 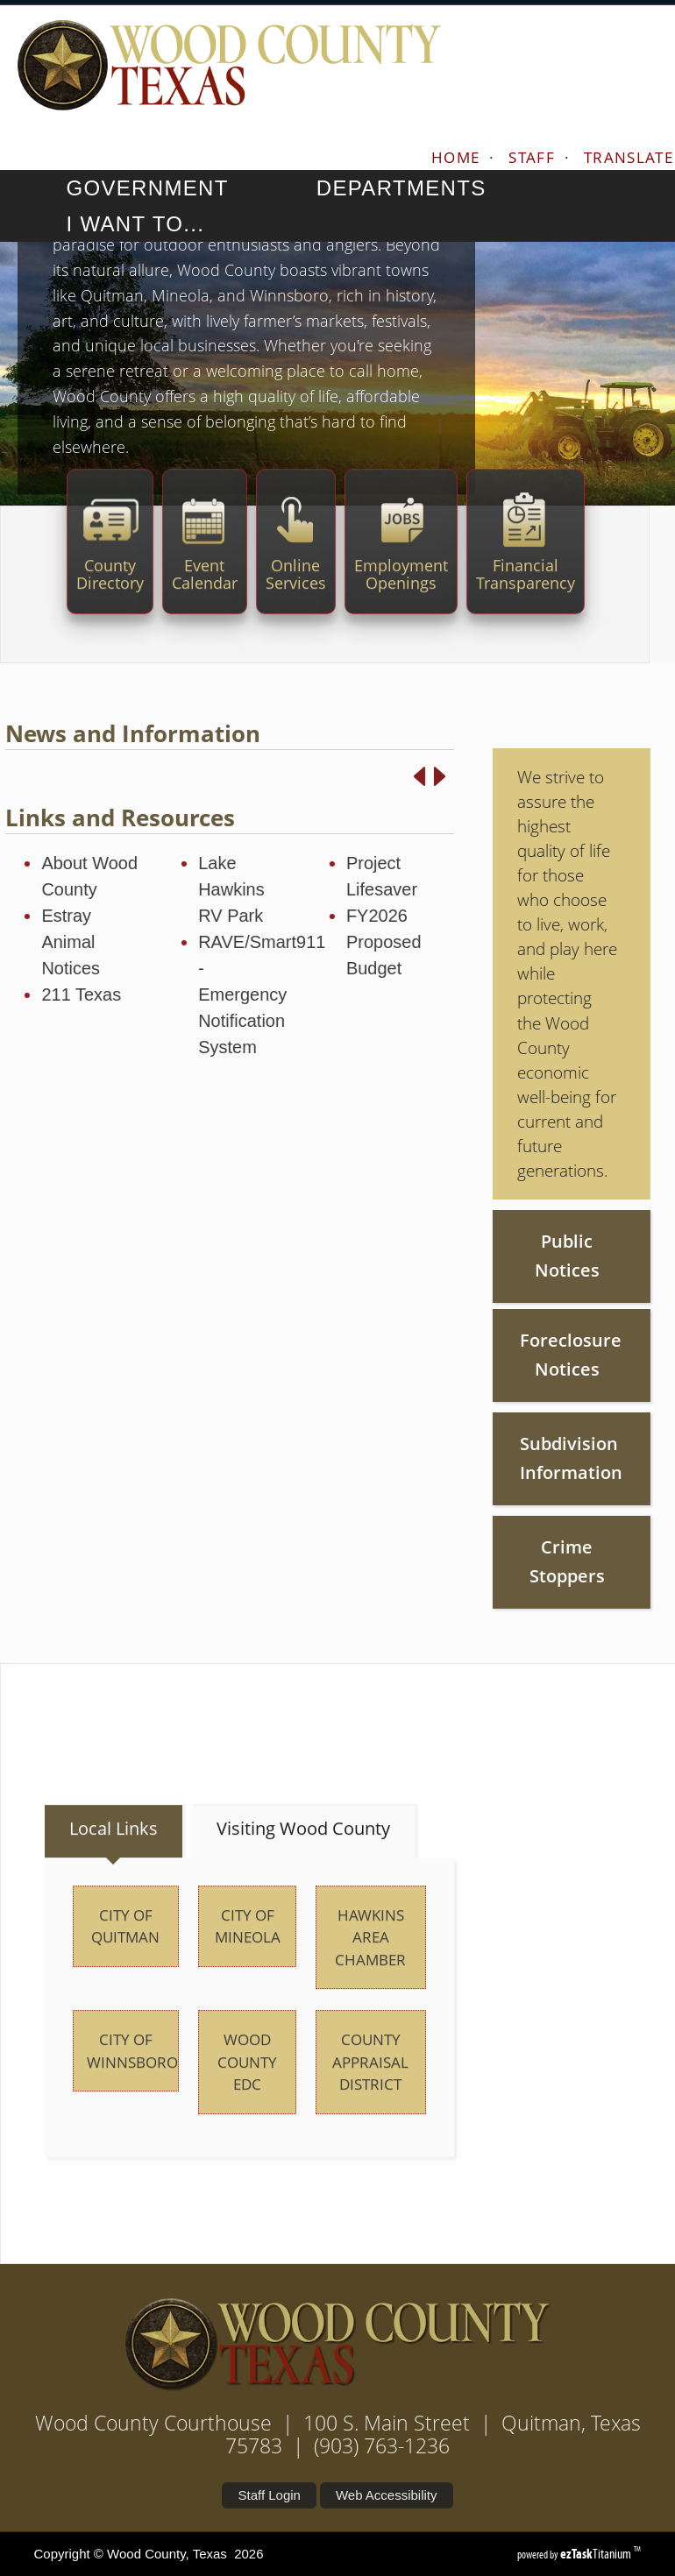 I want to click on STAFF, so click(x=531, y=157).